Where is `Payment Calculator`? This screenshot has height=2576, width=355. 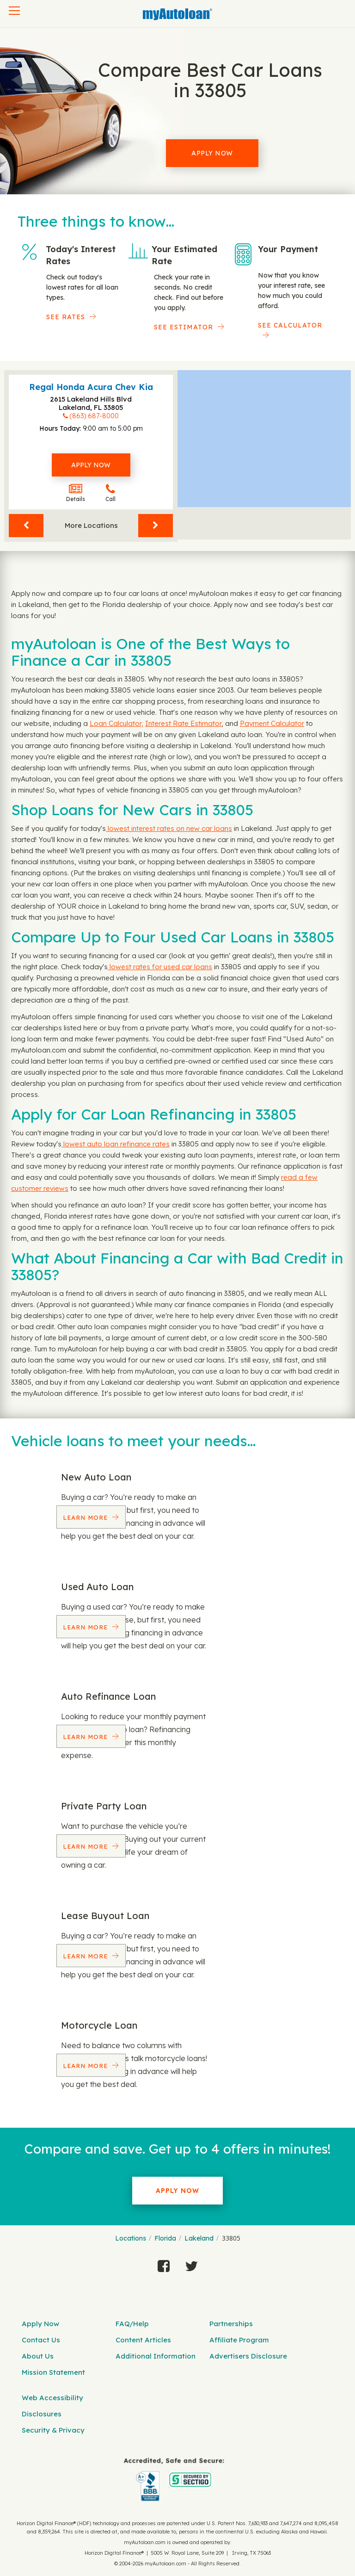
Payment Calculator is located at coordinates (272, 723).